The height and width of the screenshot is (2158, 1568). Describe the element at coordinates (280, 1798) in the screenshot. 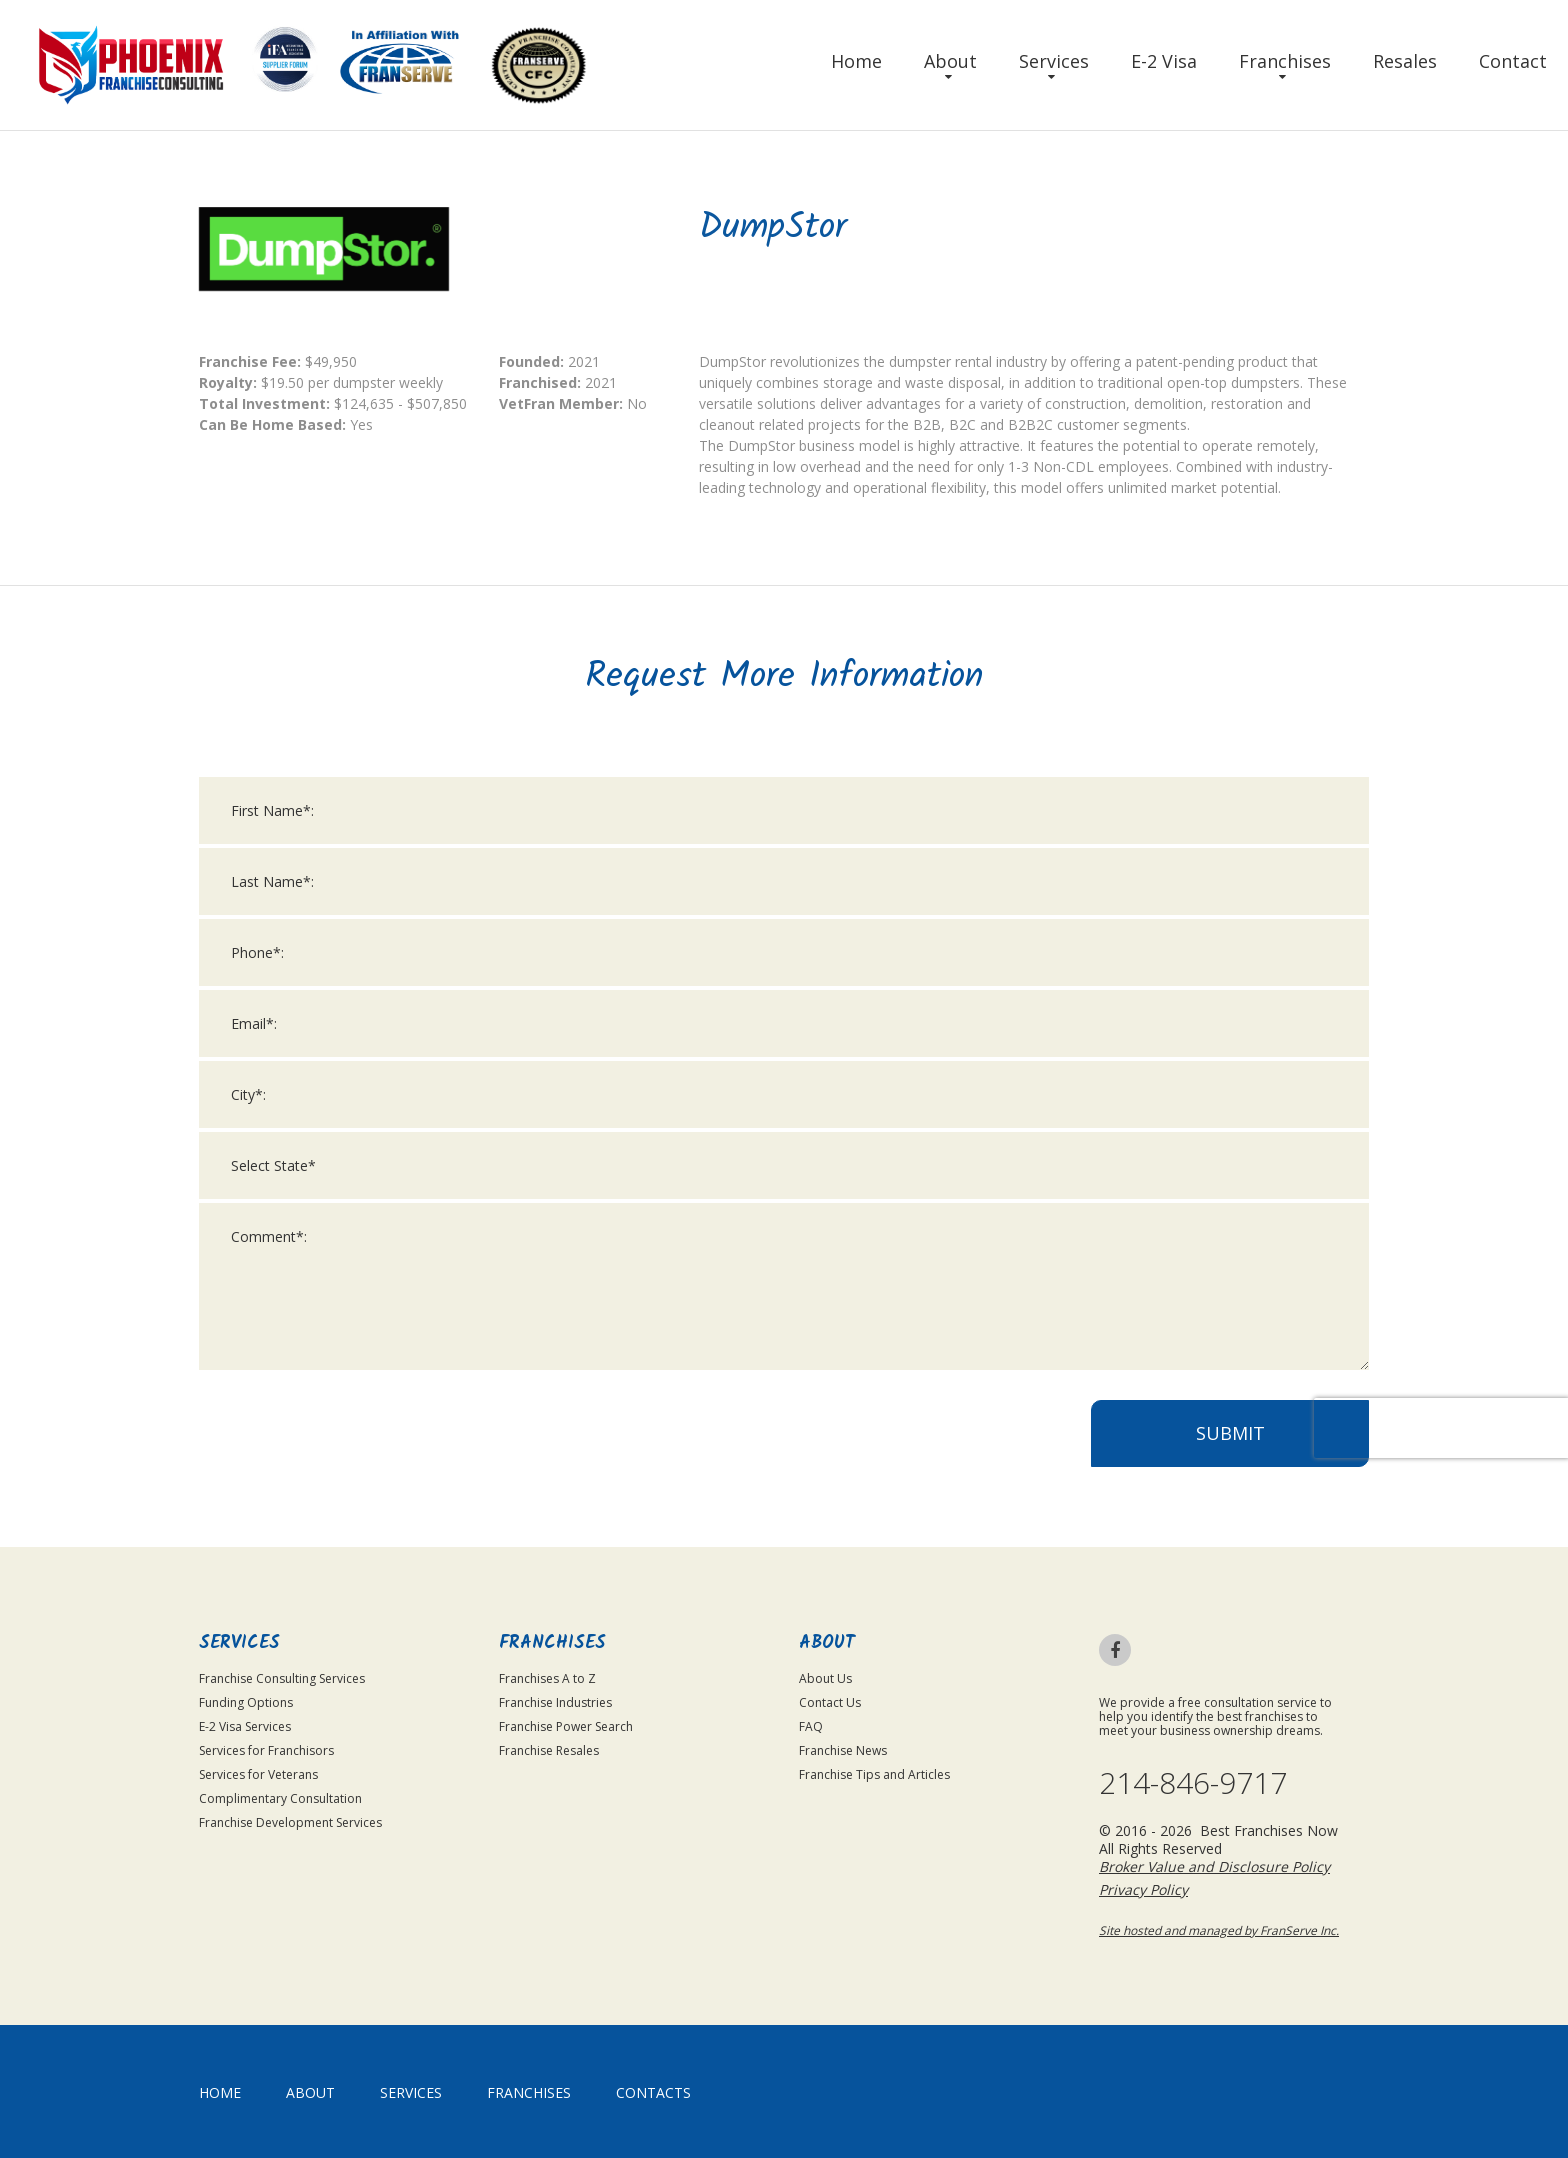

I see `Complimentary Consultation` at that location.